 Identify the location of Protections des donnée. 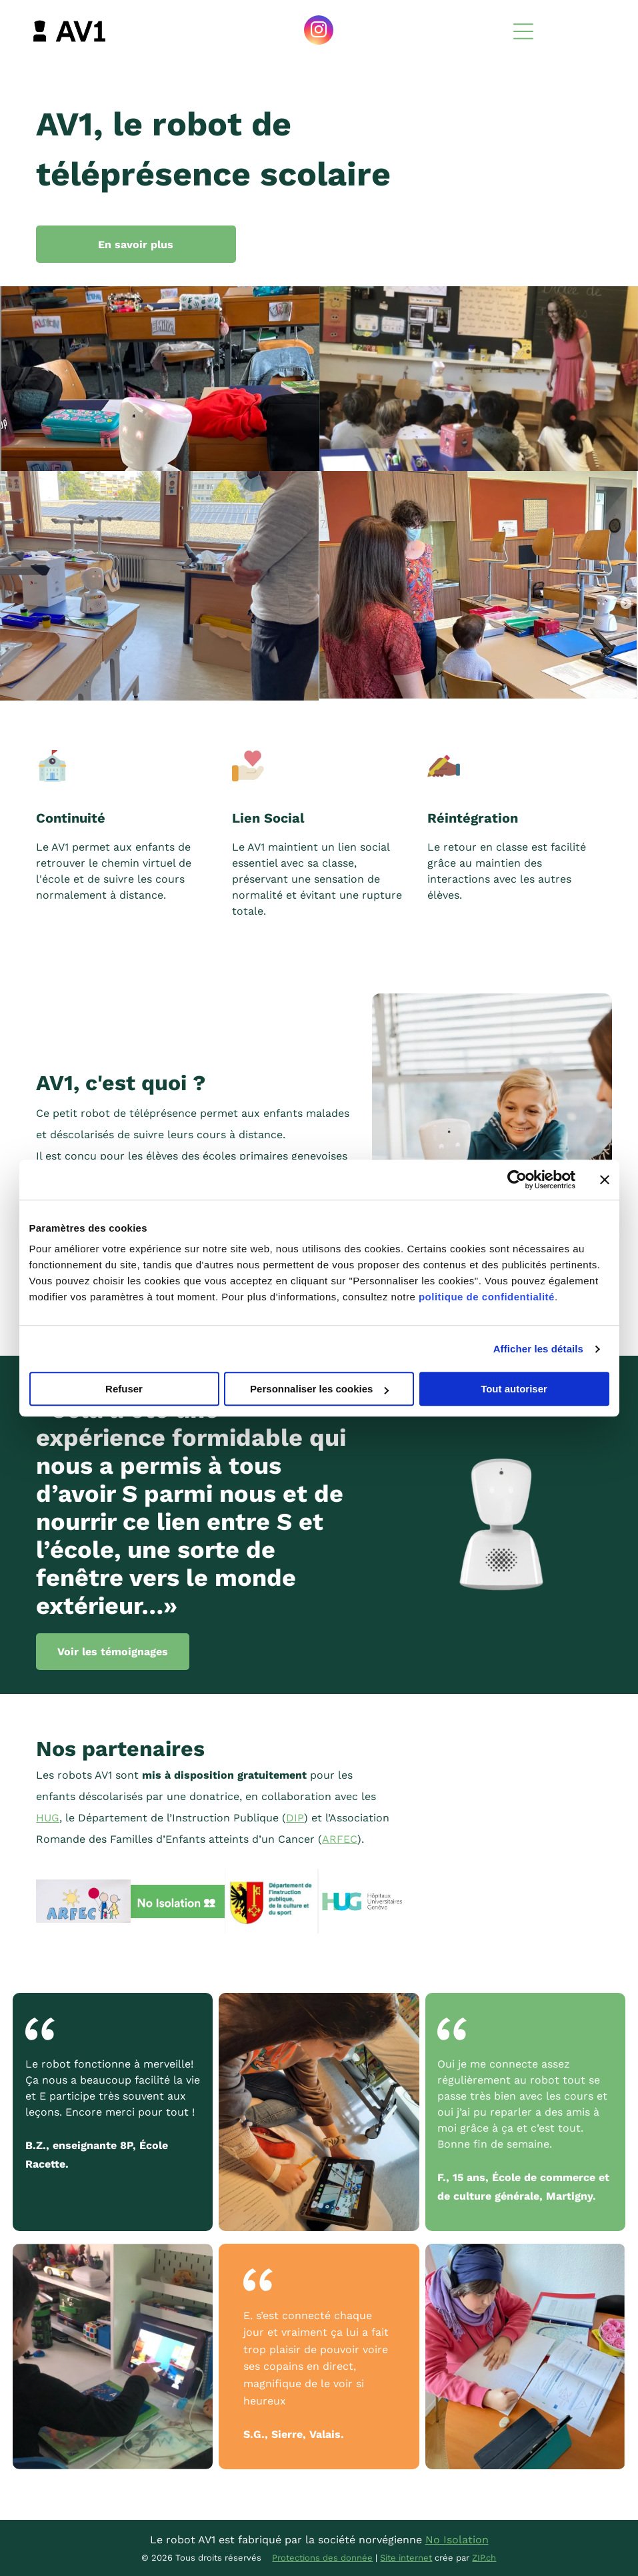
(322, 2558).